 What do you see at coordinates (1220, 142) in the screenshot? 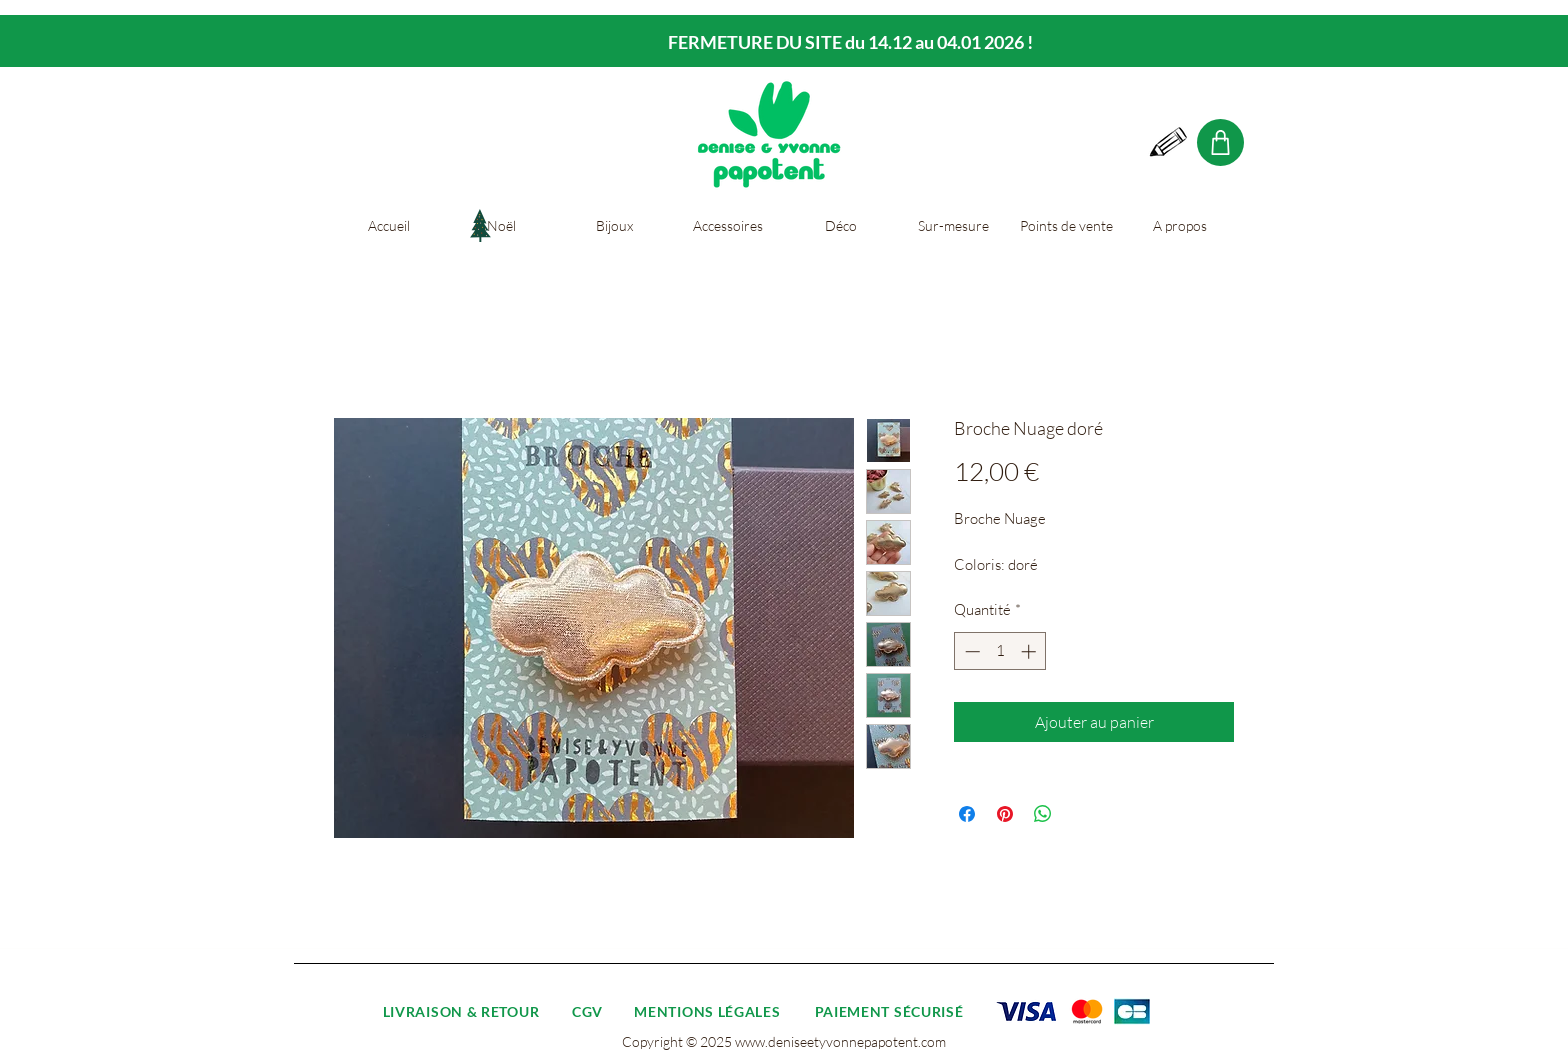
I see `[Shop]` at bounding box center [1220, 142].